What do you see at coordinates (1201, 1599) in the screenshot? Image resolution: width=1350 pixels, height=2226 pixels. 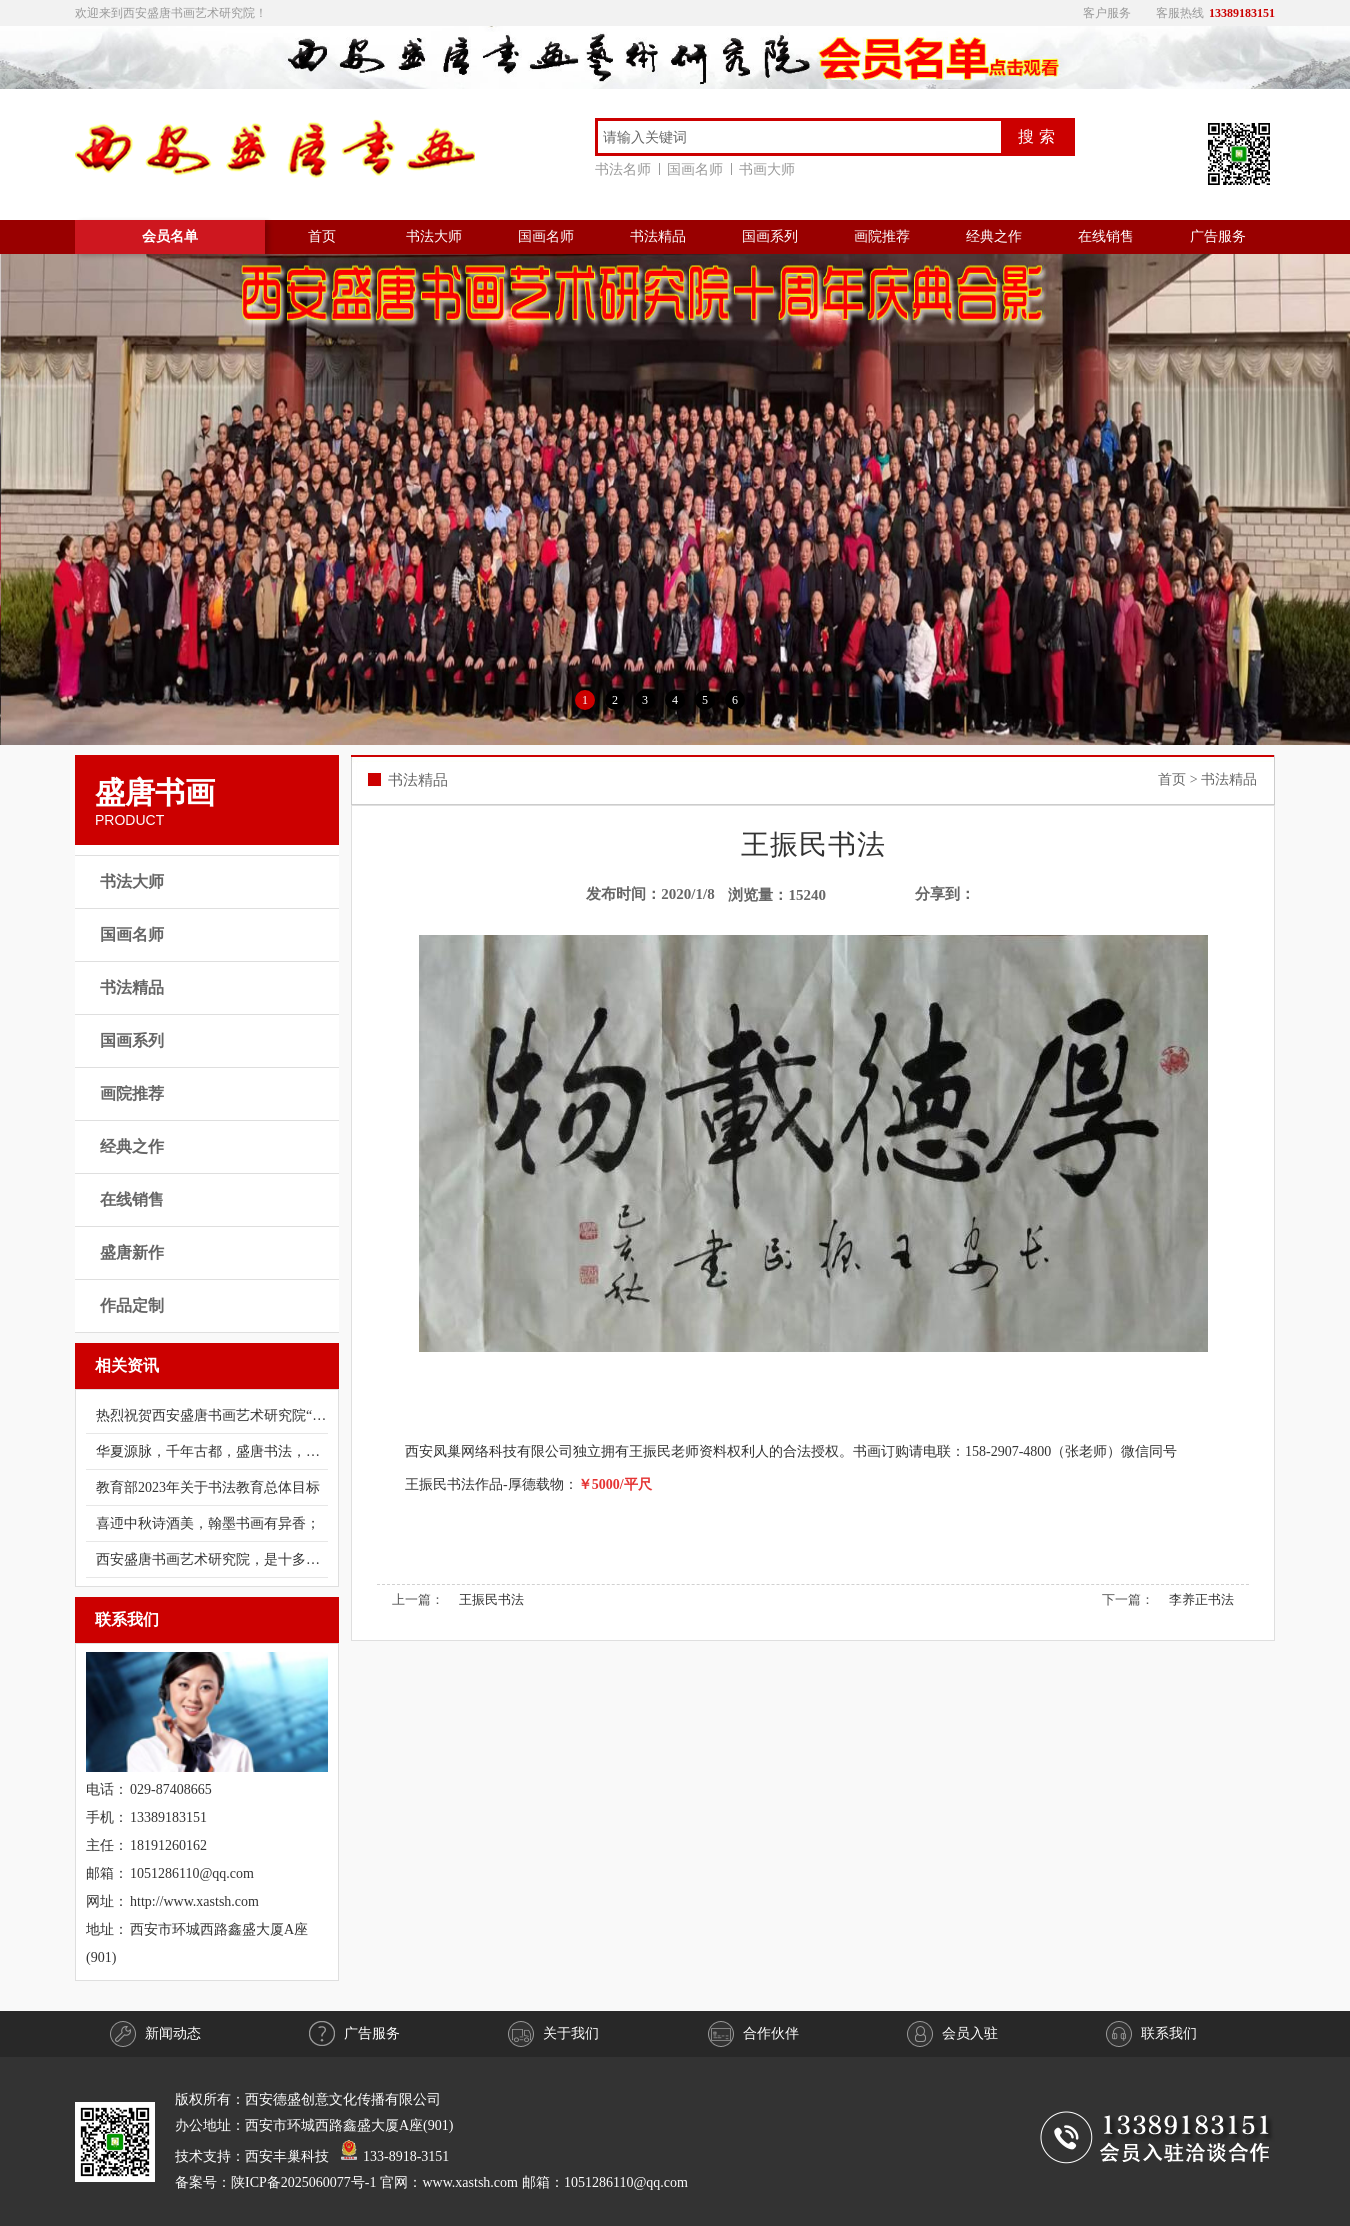 I see `李养正书法` at bounding box center [1201, 1599].